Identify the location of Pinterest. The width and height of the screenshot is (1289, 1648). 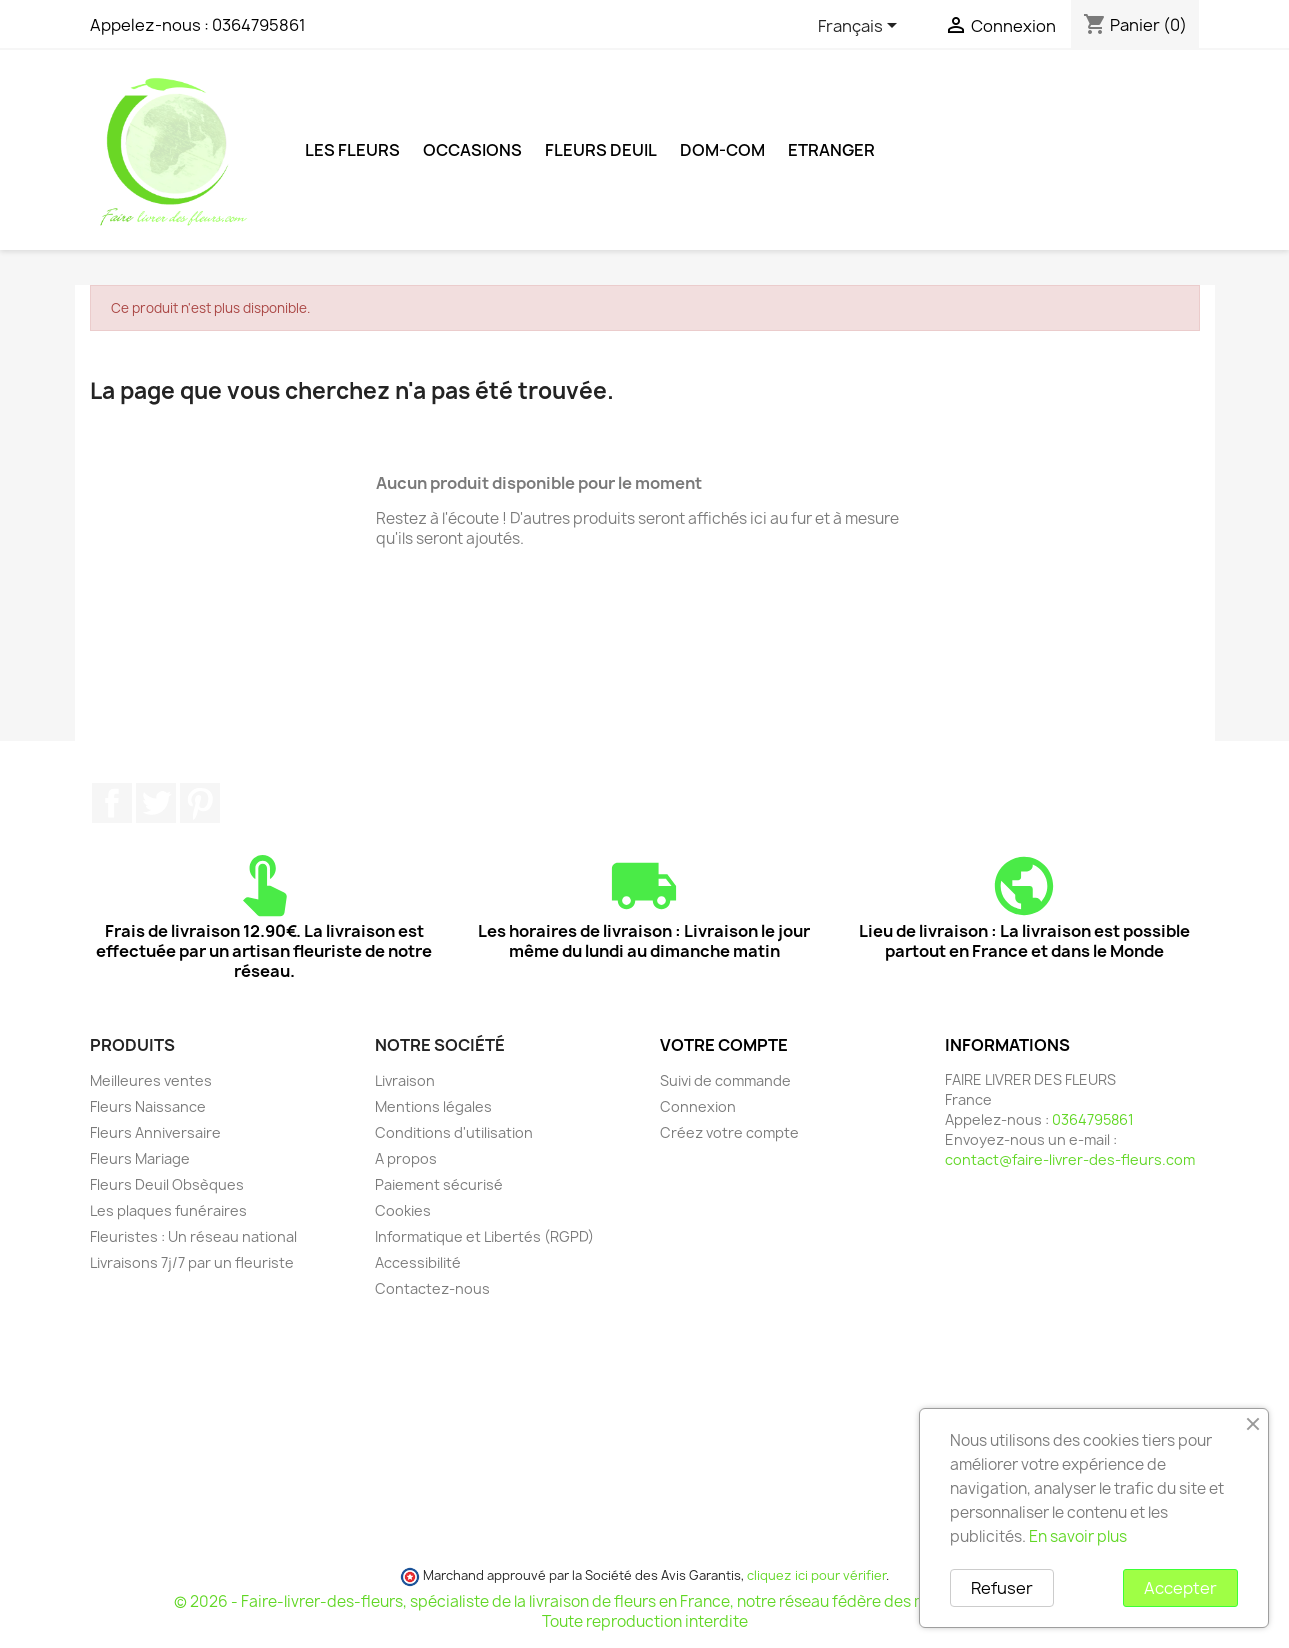
(200, 803).